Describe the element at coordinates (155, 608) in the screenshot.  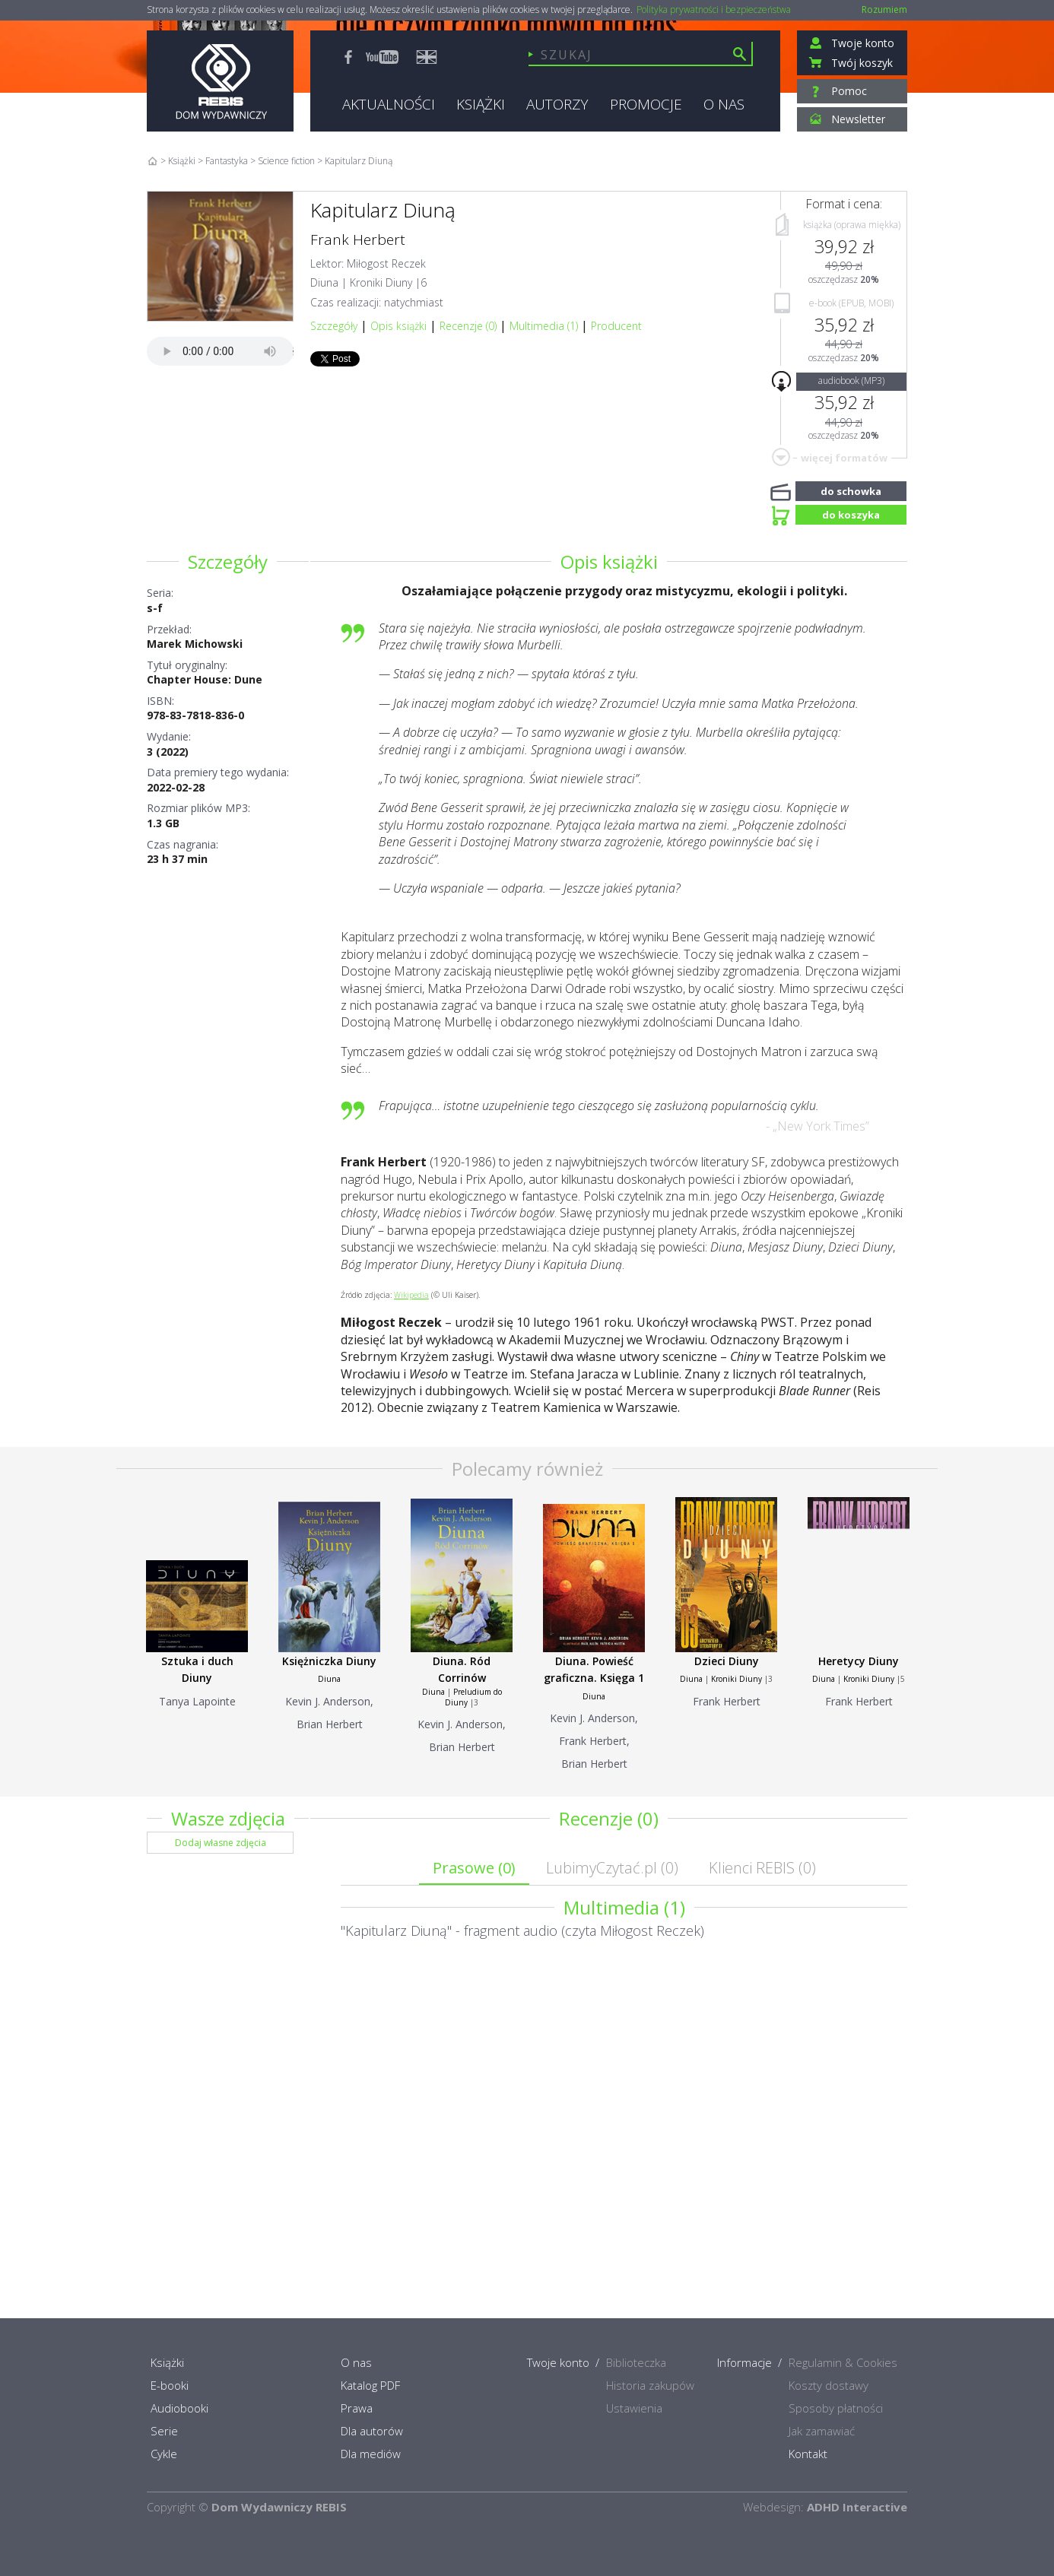
I see `s-f` at that location.